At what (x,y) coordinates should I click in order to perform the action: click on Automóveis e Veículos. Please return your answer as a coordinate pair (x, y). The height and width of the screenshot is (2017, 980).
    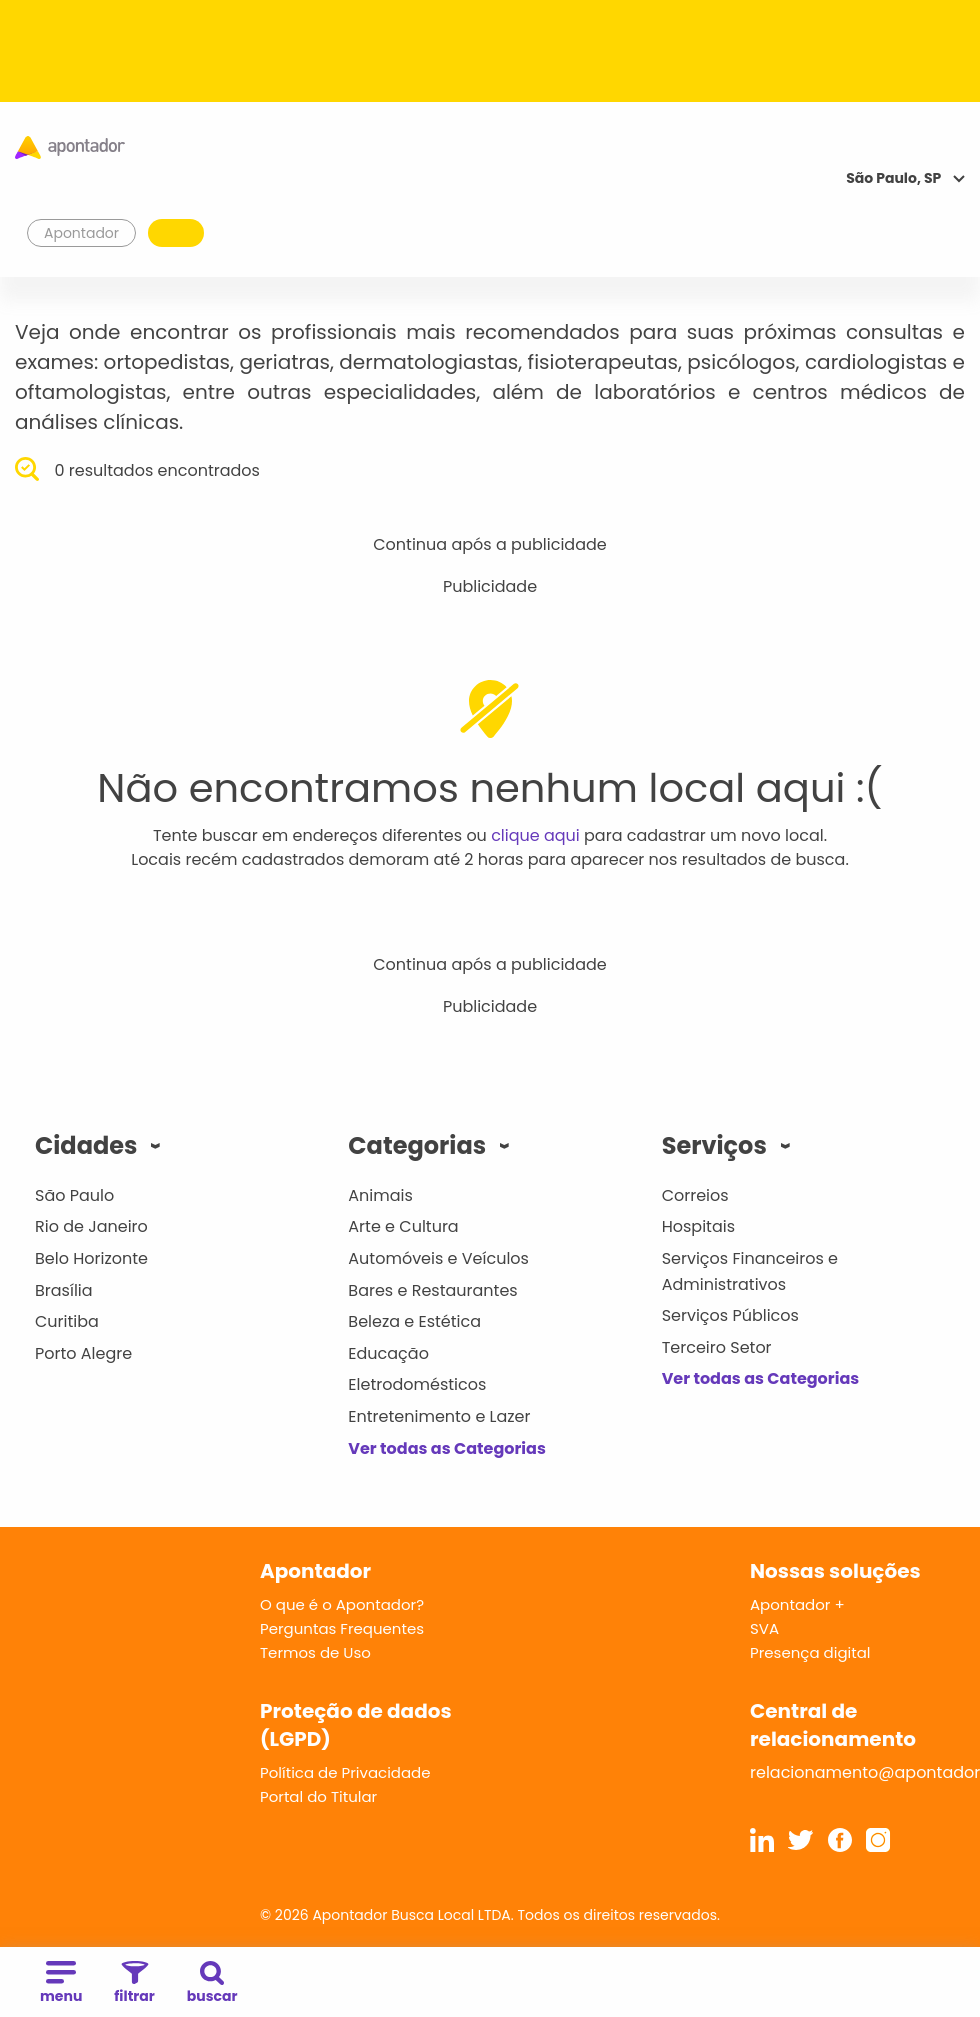
    Looking at the image, I should click on (438, 1258).